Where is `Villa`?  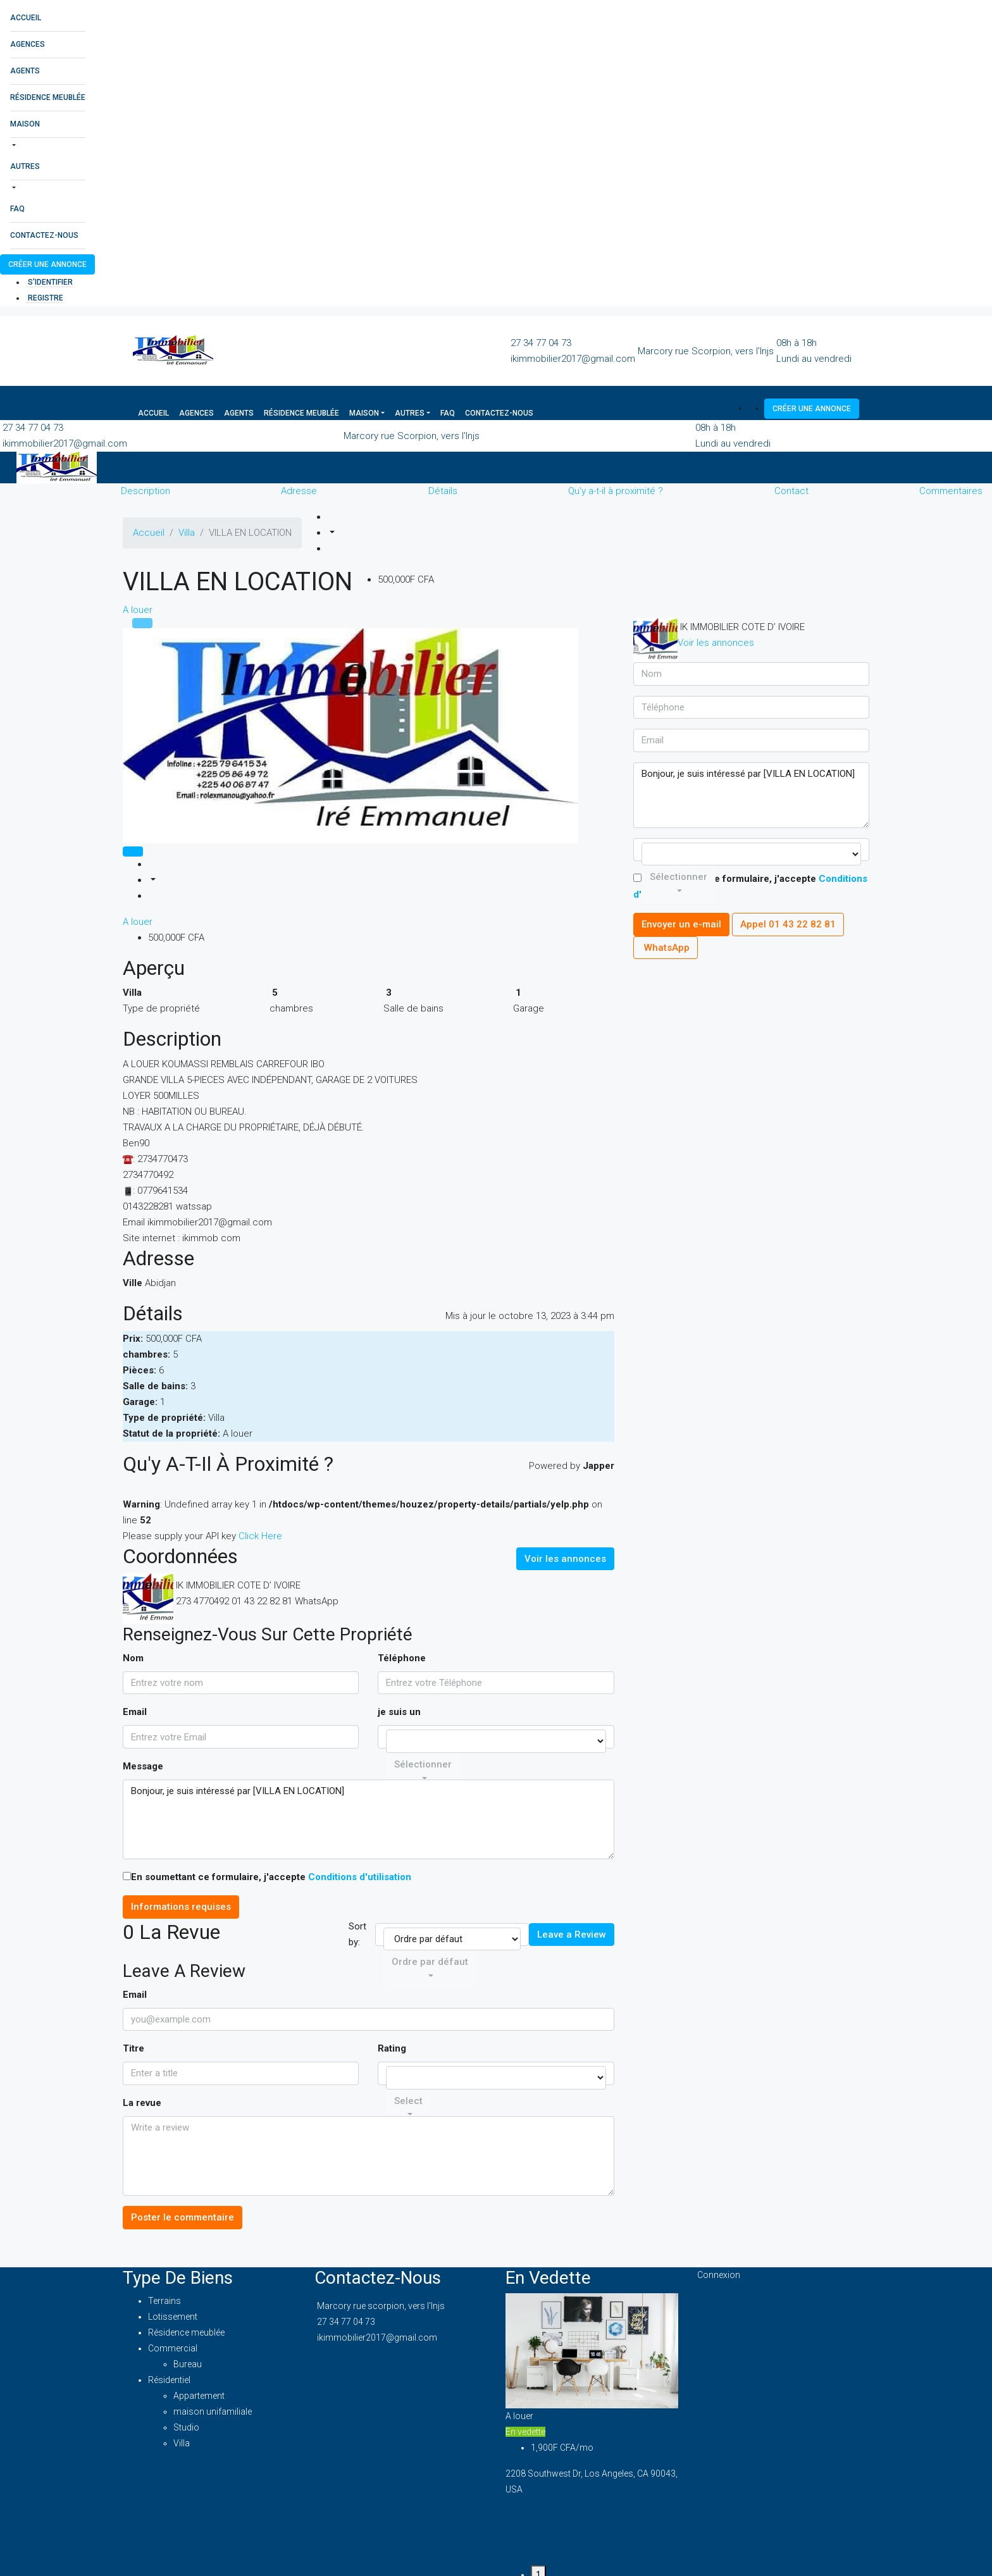
Villa is located at coordinates (181, 2443).